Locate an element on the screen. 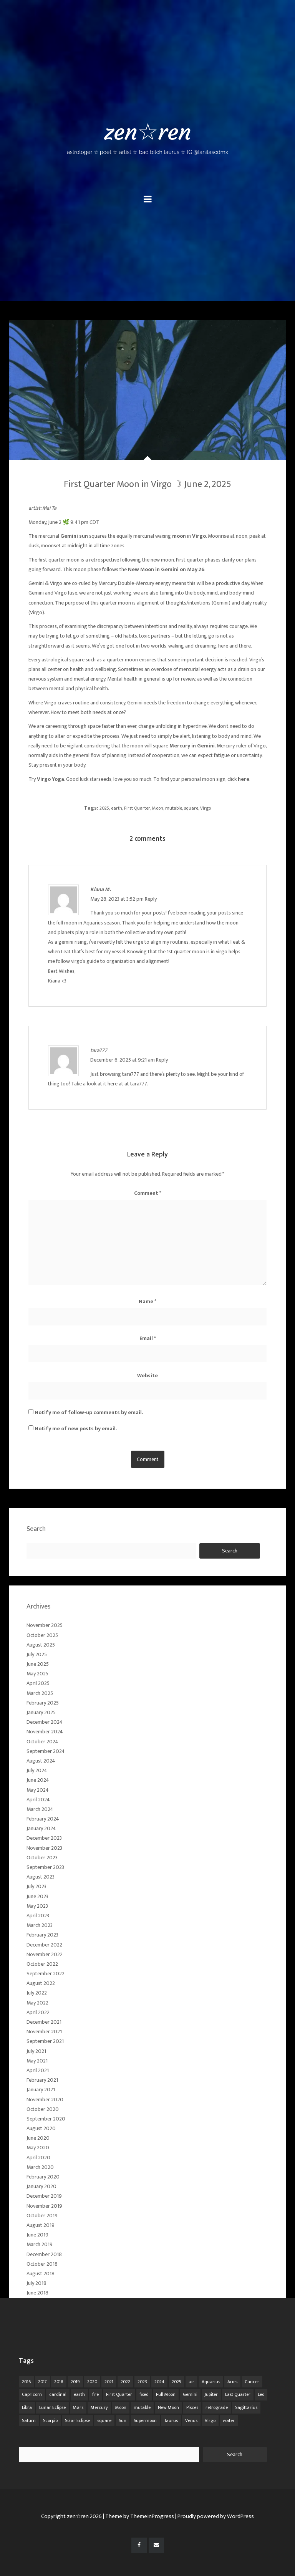 This screenshot has width=295, height=2576. June 2025 is located at coordinates (38, 1664).